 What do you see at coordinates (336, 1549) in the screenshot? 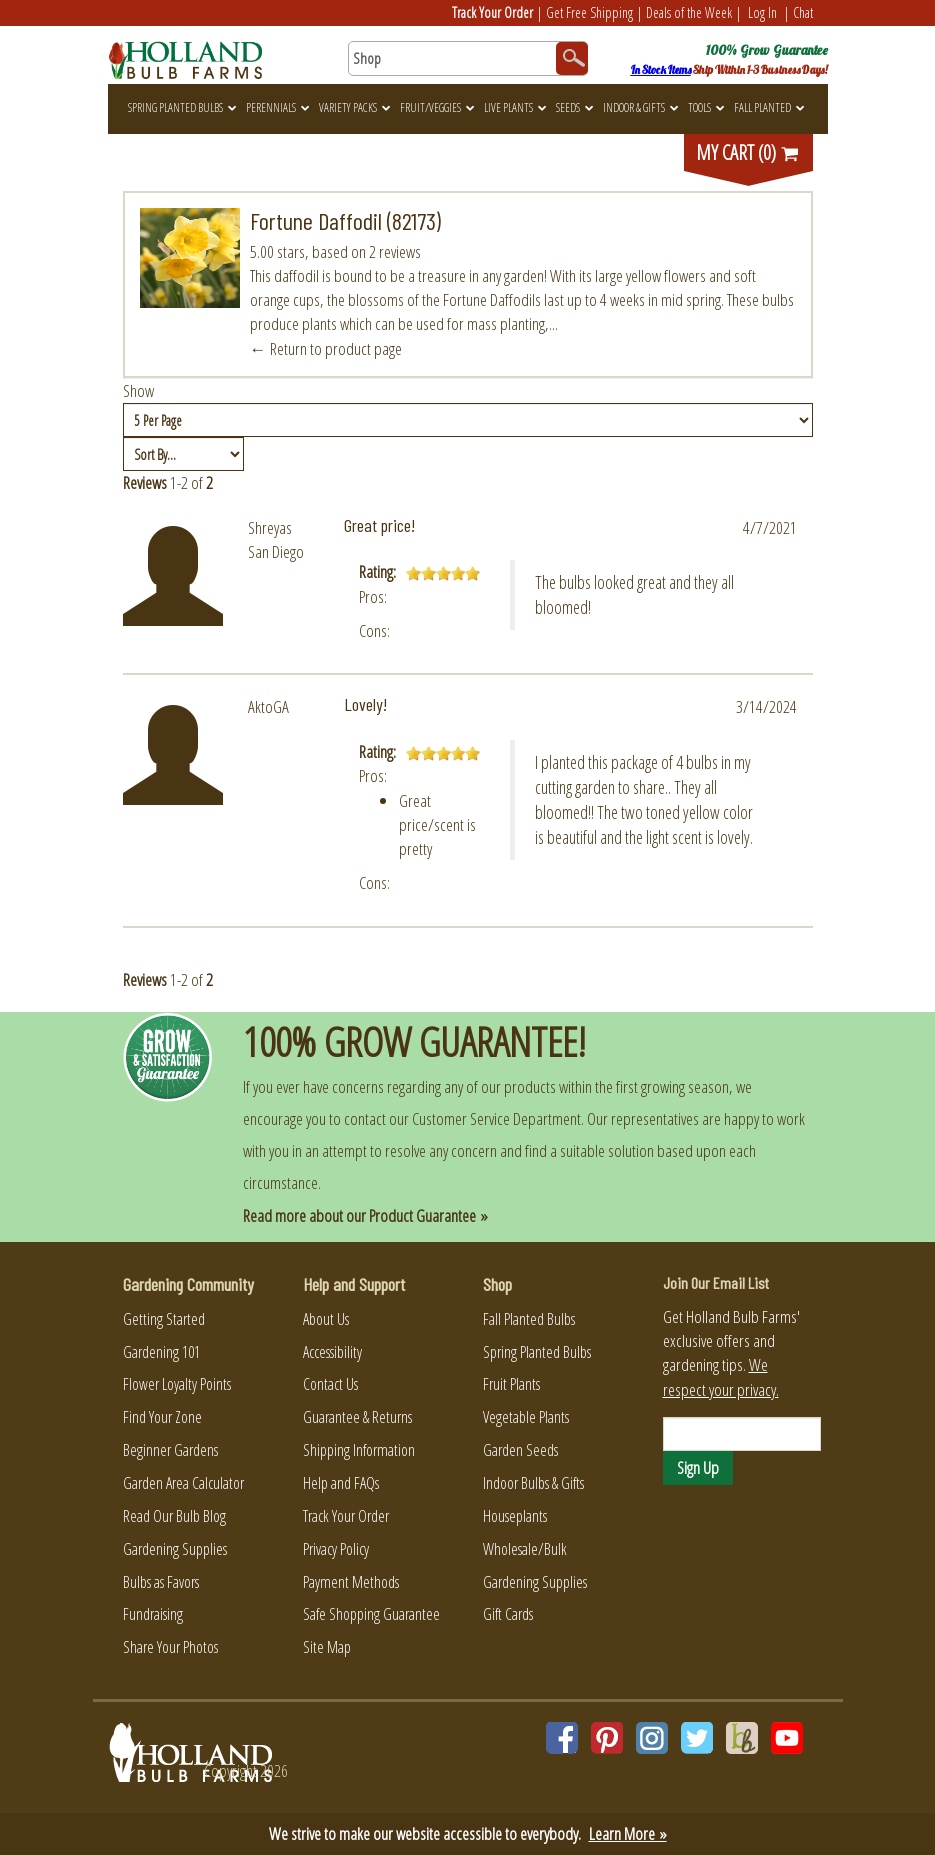
I see `Privacy Policy` at bounding box center [336, 1549].